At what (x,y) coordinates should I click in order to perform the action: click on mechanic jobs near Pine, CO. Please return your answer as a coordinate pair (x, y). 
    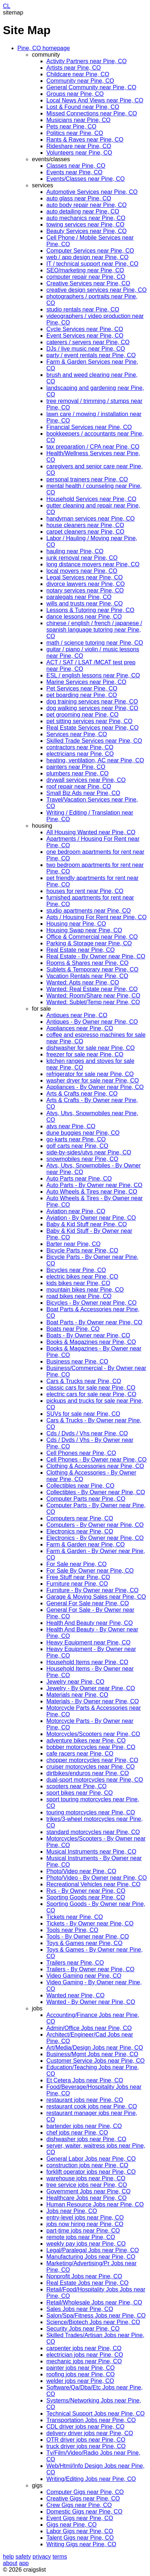
    Looking at the image, I should click on (84, 2361).